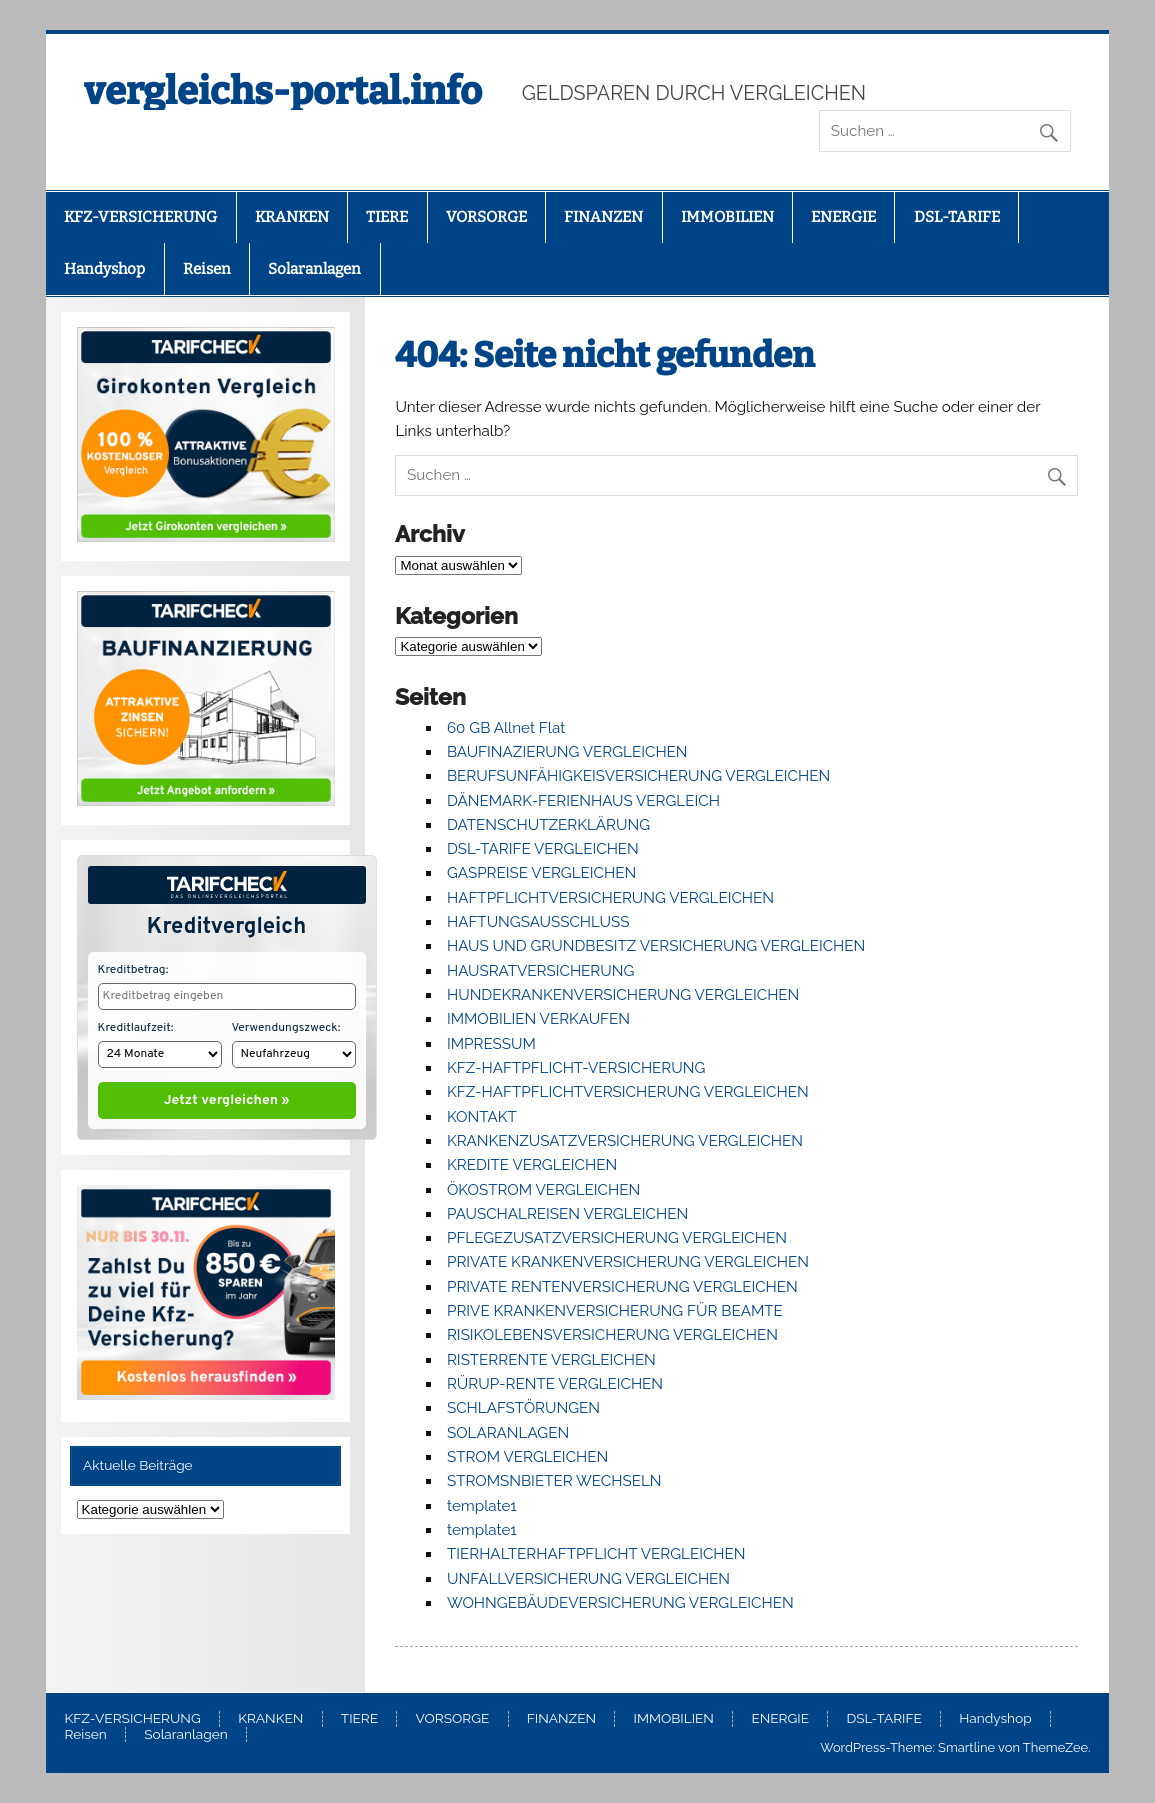  What do you see at coordinates (283, 91) in the screenshot?
I see `vergleichs-portal.info` at bounding box center [283, 91].